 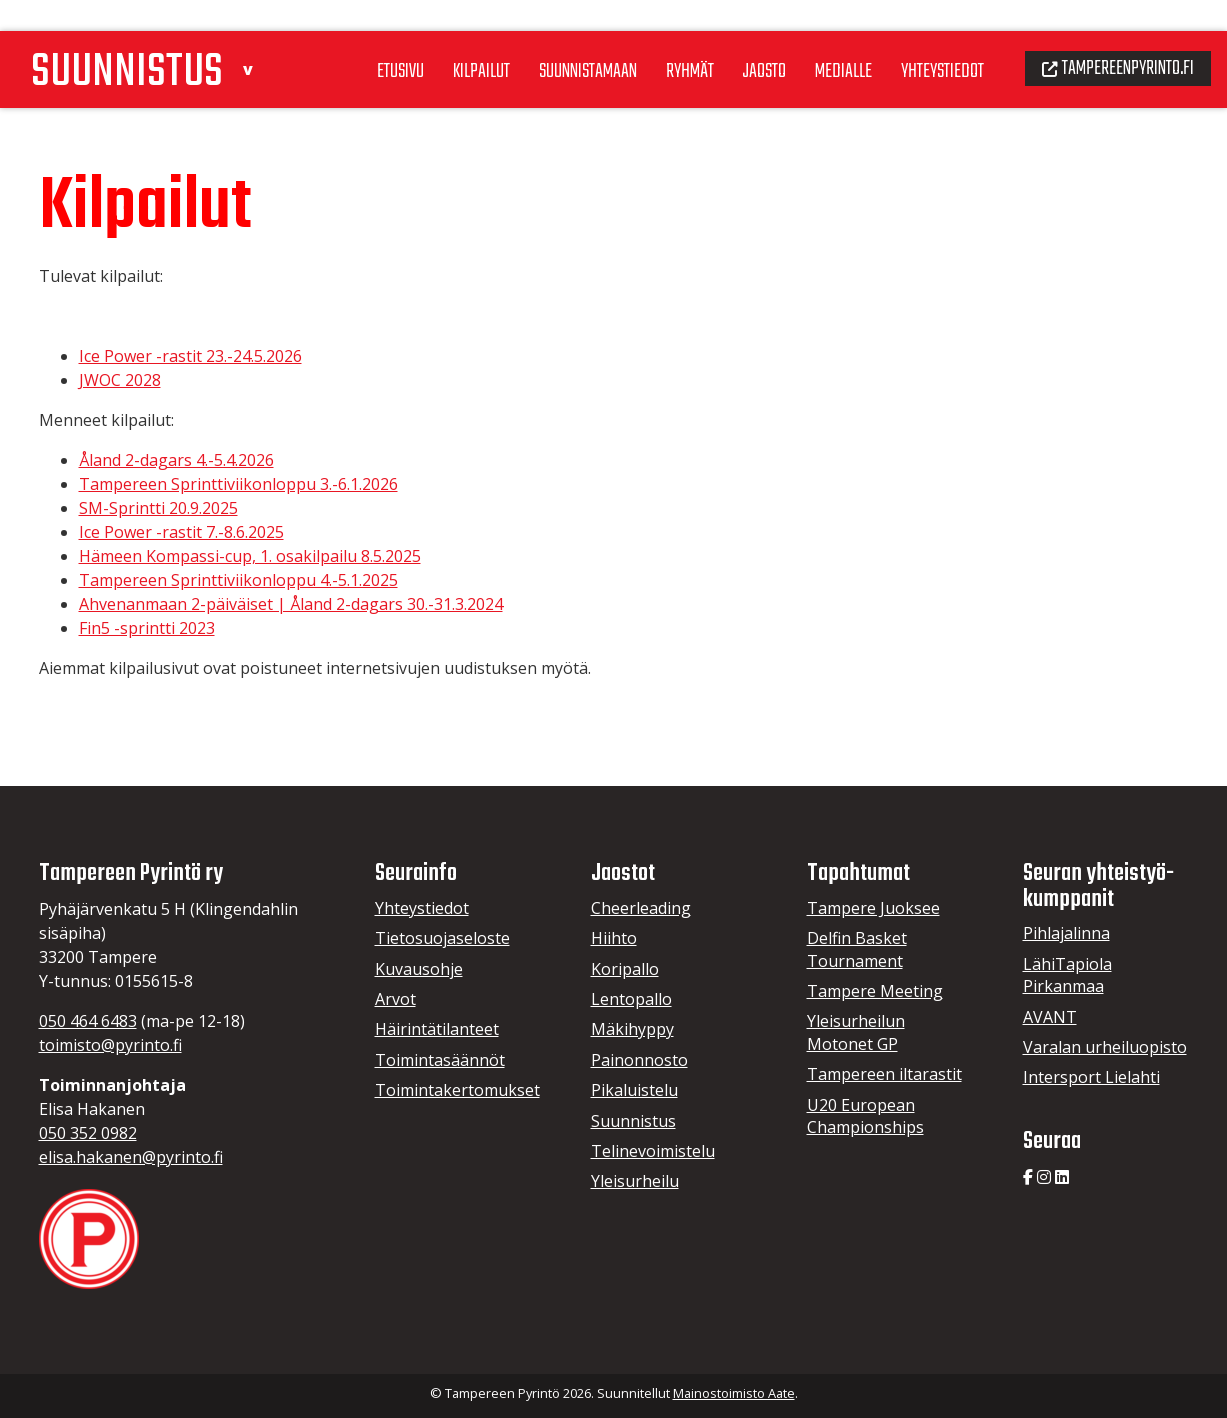 What do you see at coordinates (419, 969) in the screenshot?
I see `Kuvausohje` at bounding box center [419, 969].